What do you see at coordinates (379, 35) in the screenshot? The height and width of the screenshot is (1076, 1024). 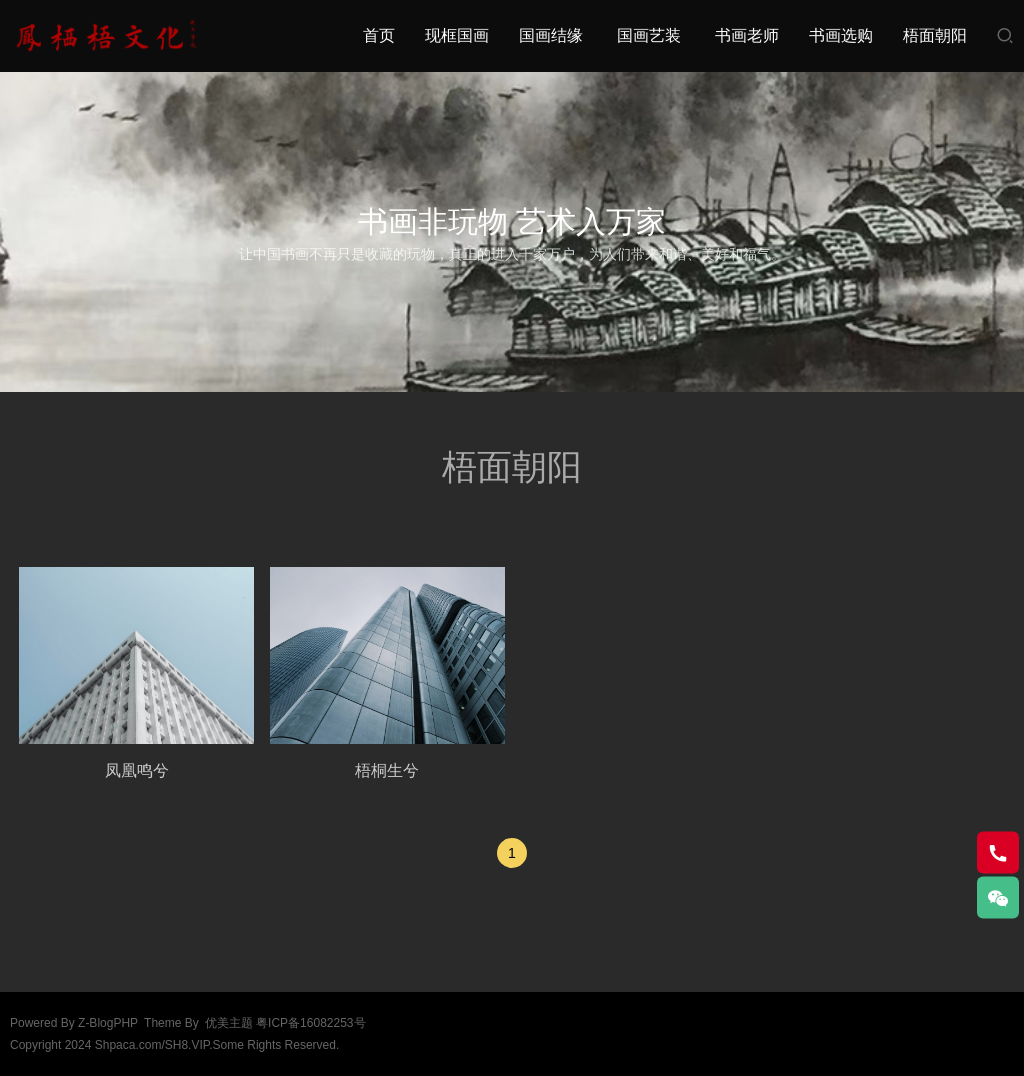 I see `首页` at bounding box center [379, 35].